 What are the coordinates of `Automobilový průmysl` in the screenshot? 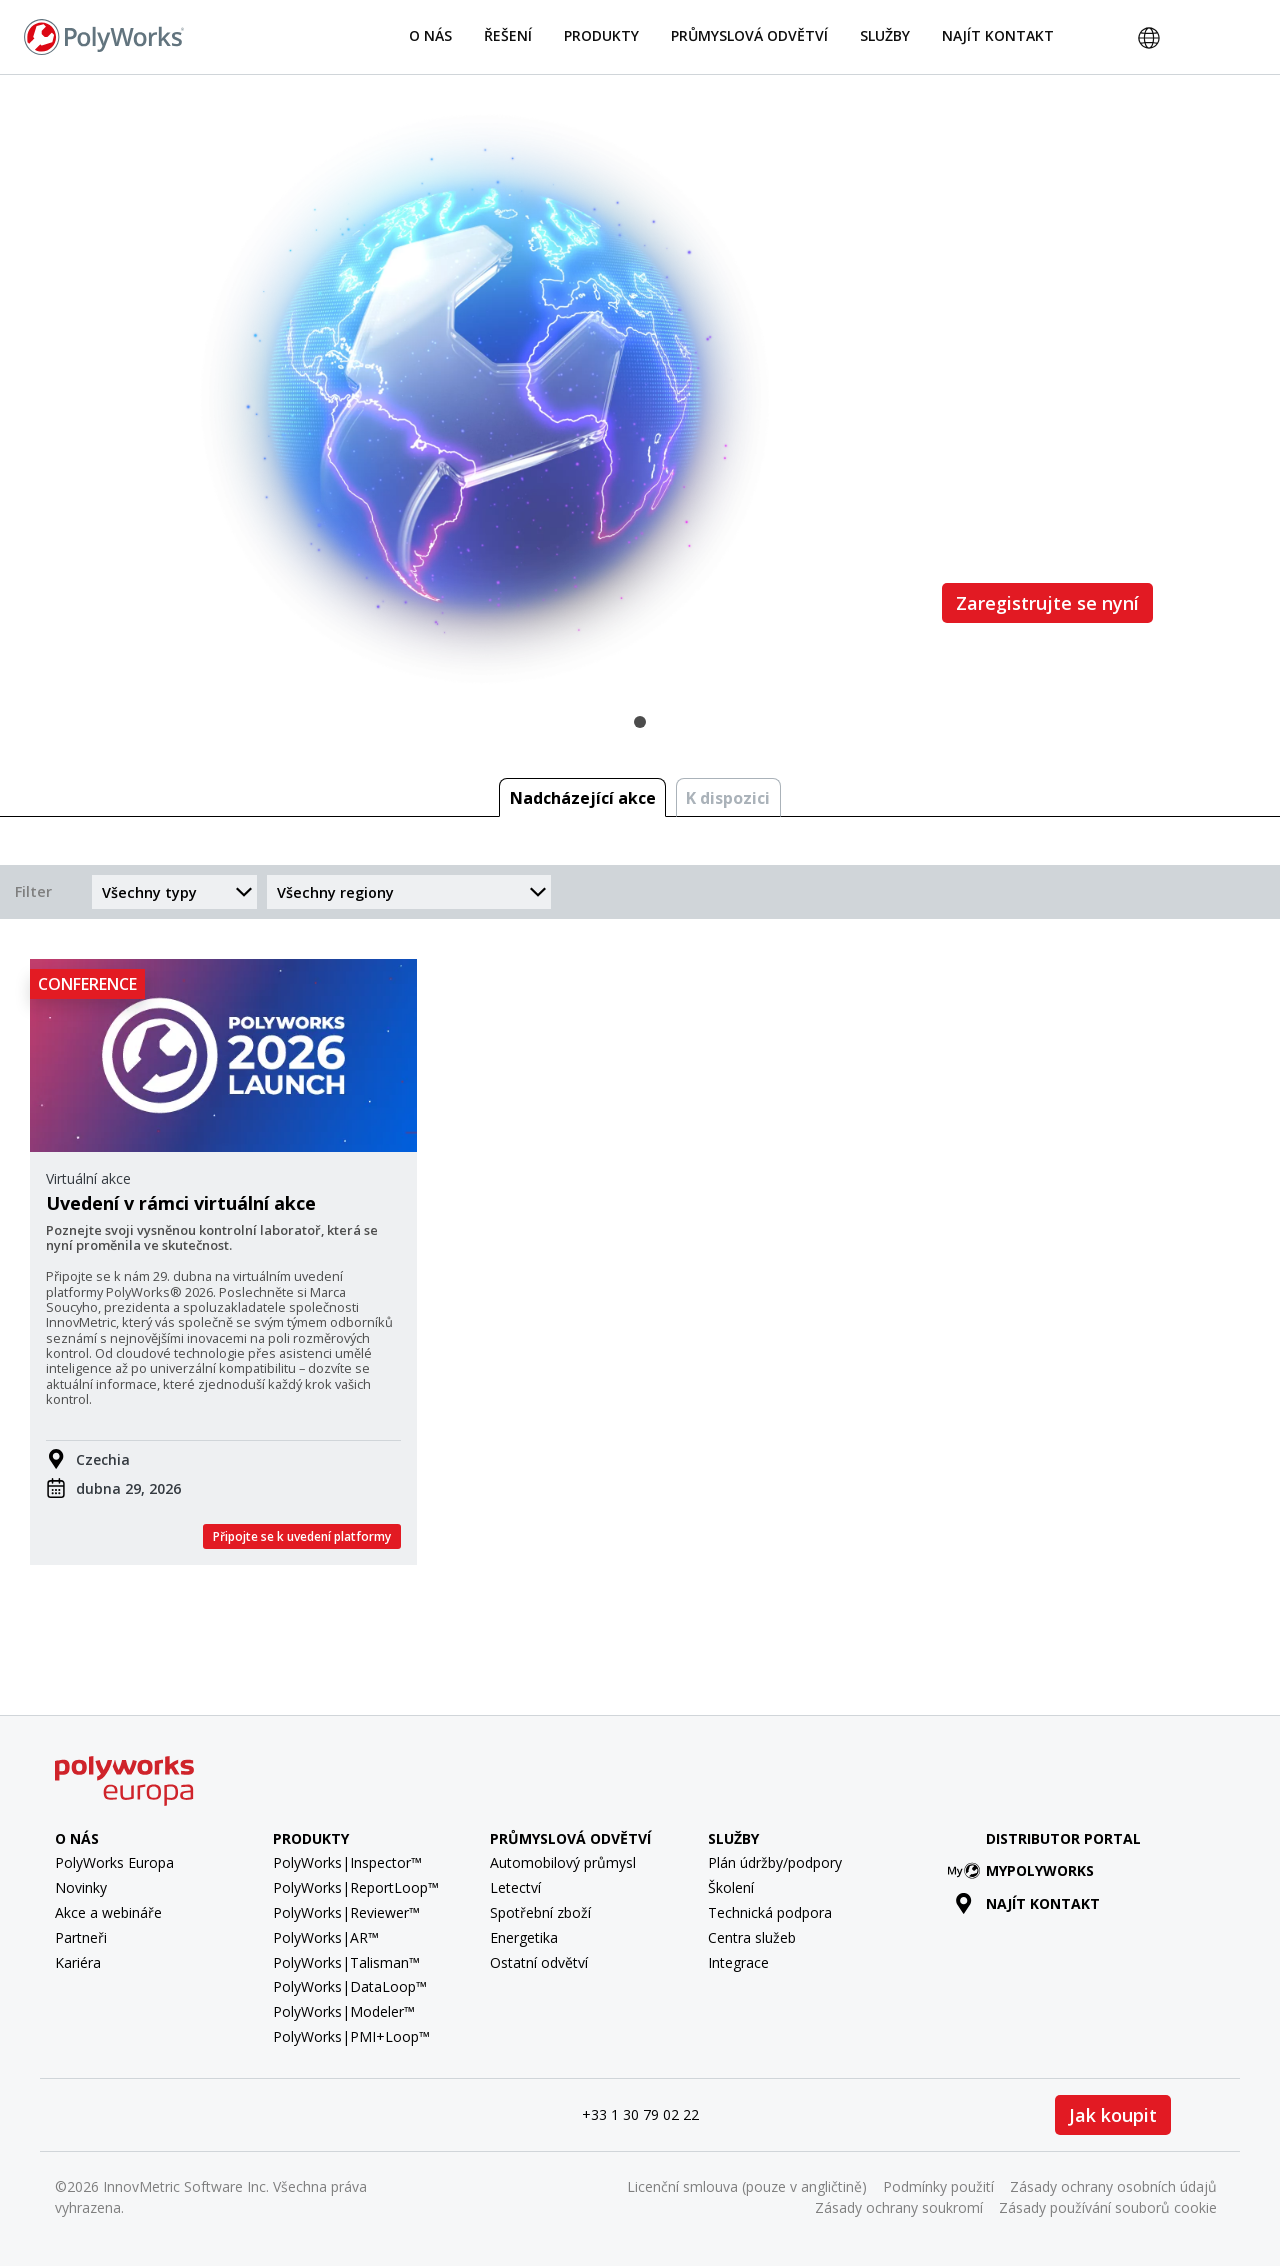 It's located at (563, 1862).